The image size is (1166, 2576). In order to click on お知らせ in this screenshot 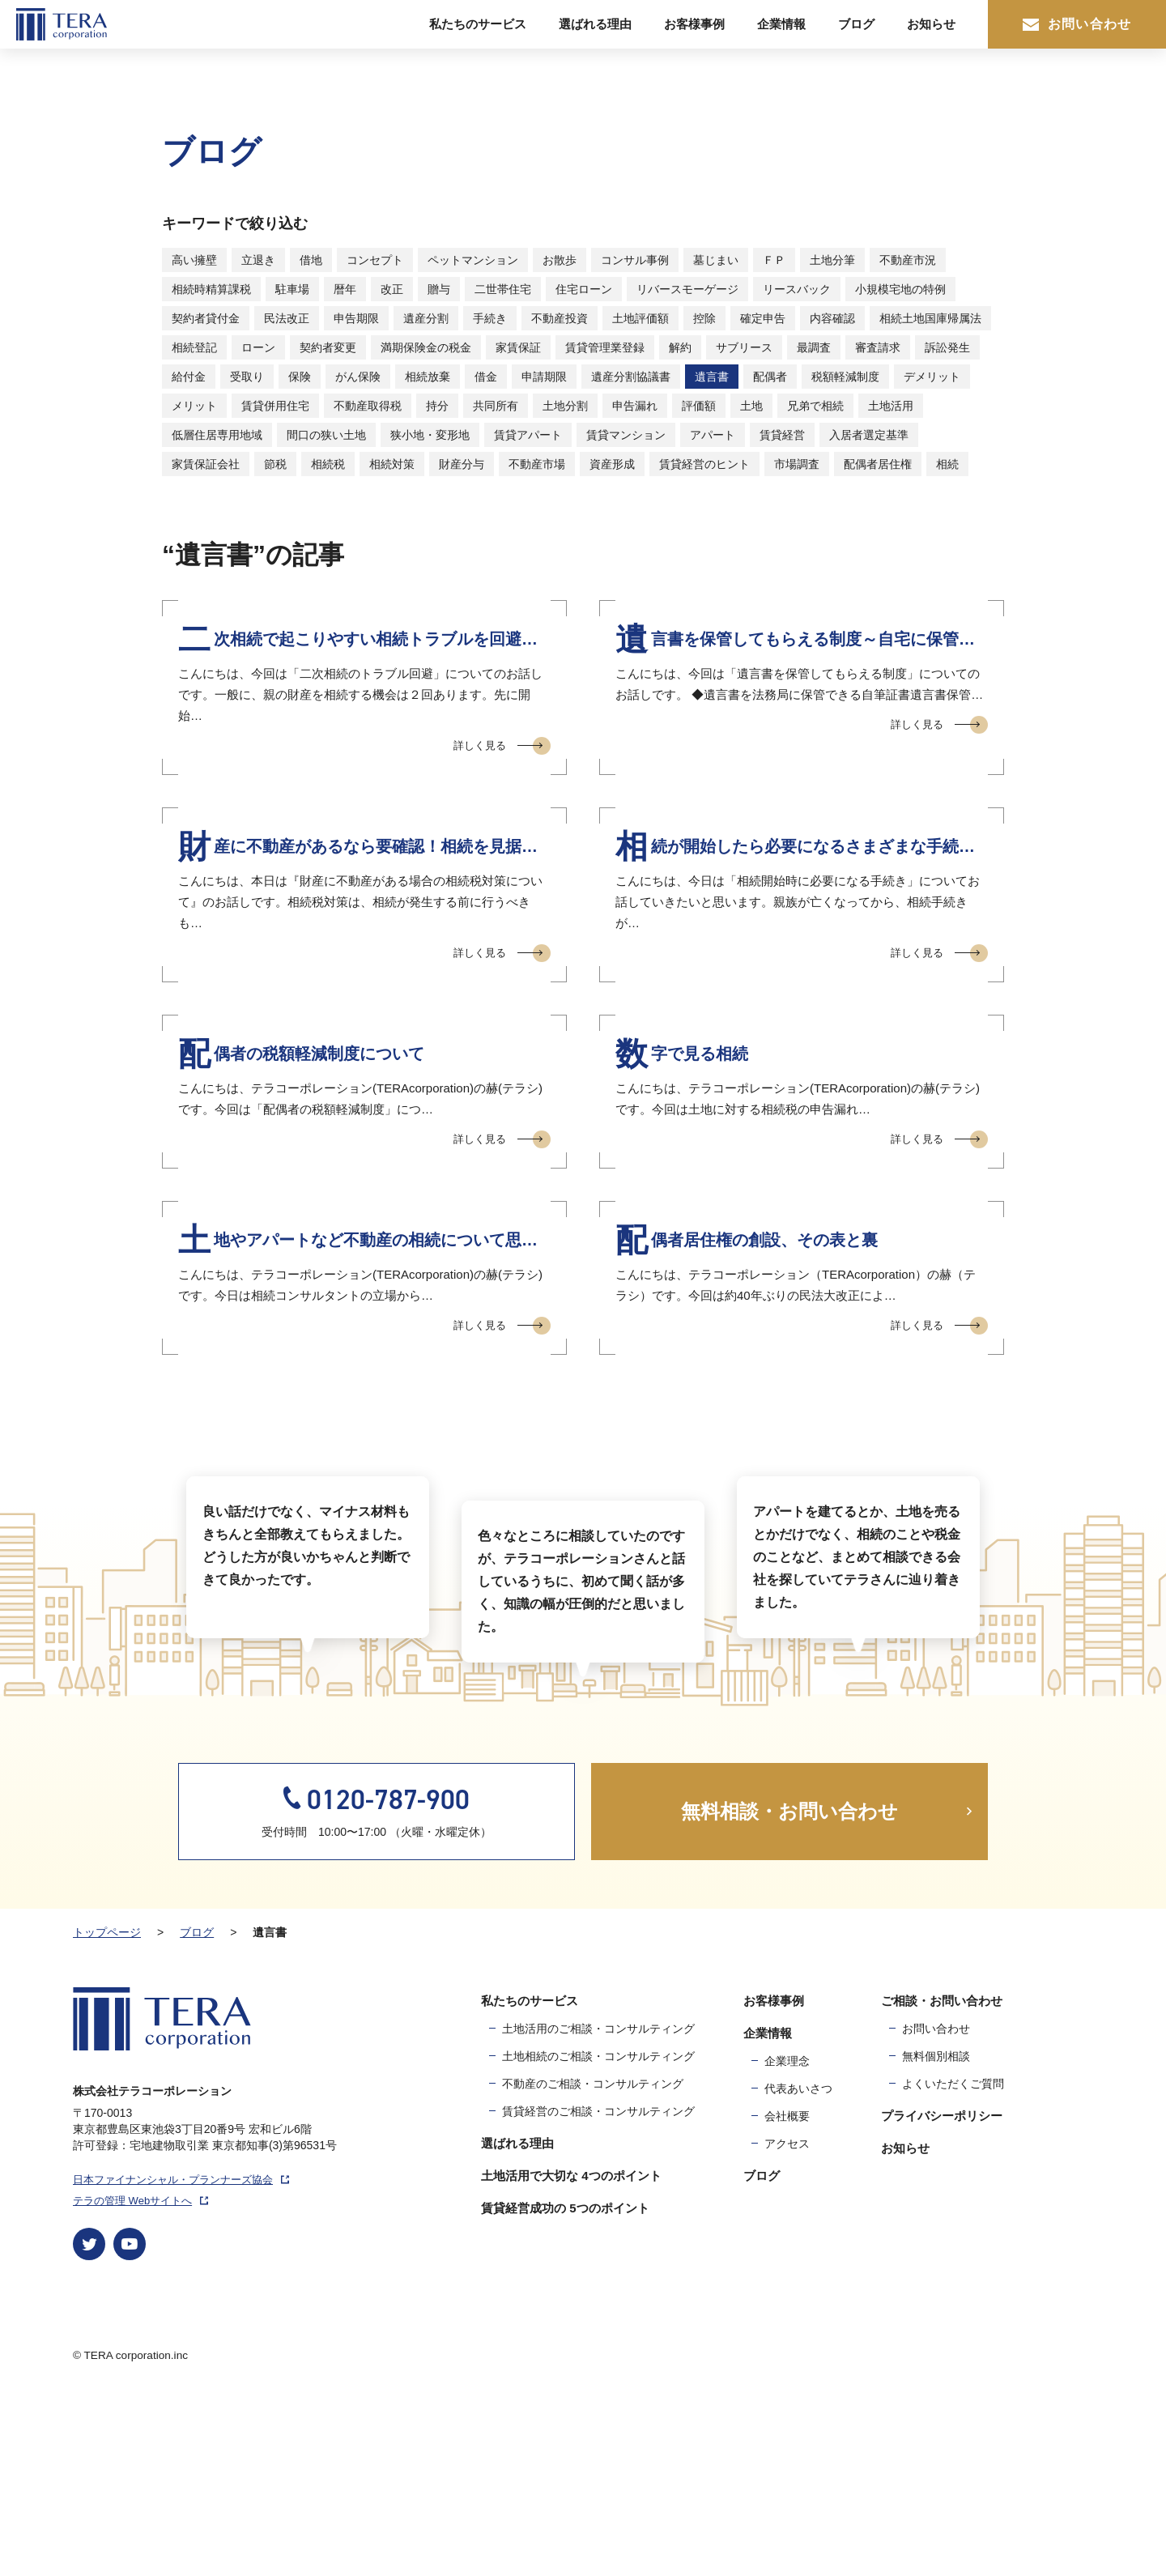, I will do `click(931, 24)`.